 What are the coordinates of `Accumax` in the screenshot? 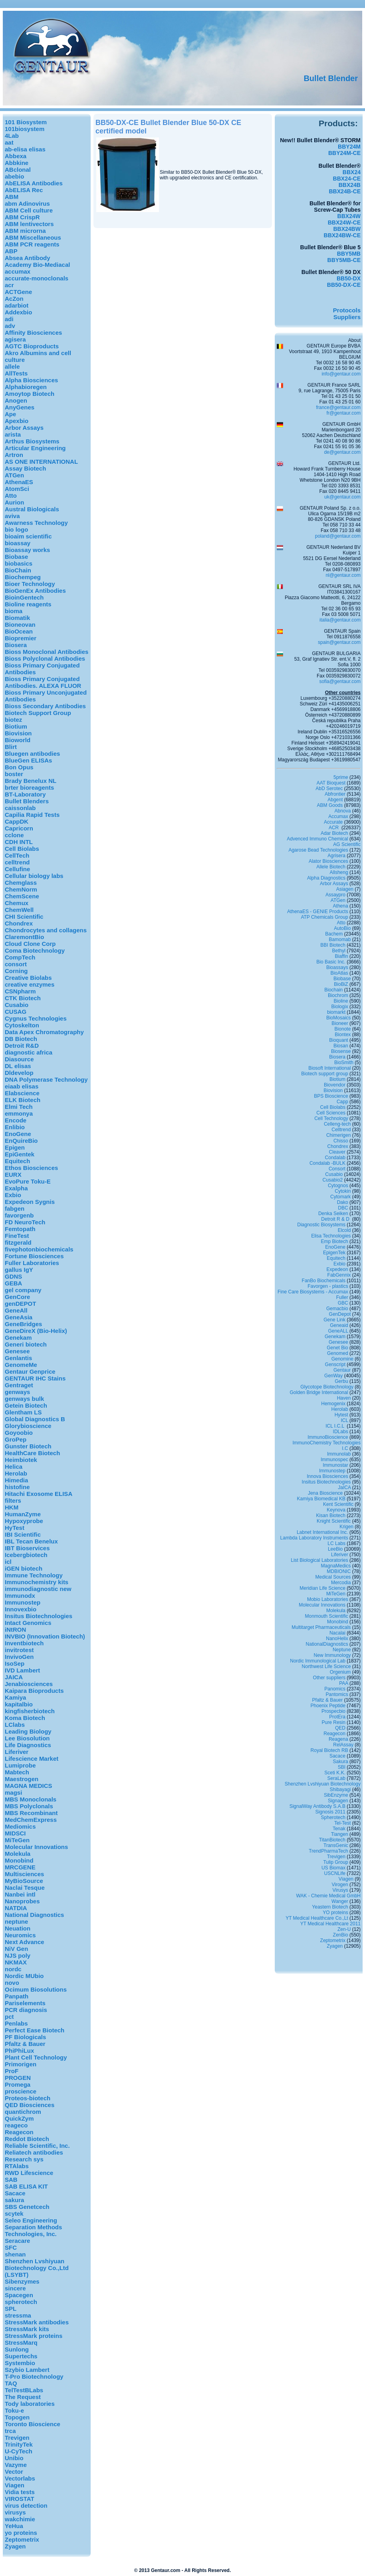 It's located at (338, 816).